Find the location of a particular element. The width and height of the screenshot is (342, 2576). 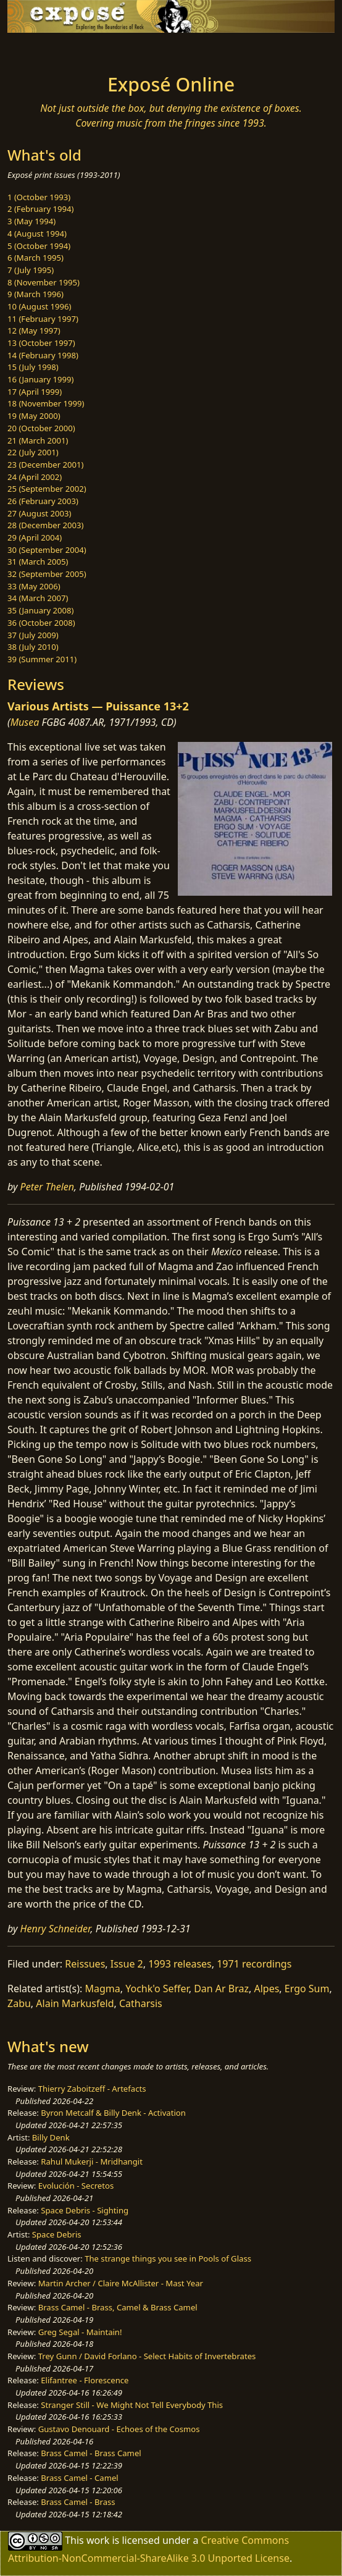

37 (July 2009) is located at coordinates (33, 635).